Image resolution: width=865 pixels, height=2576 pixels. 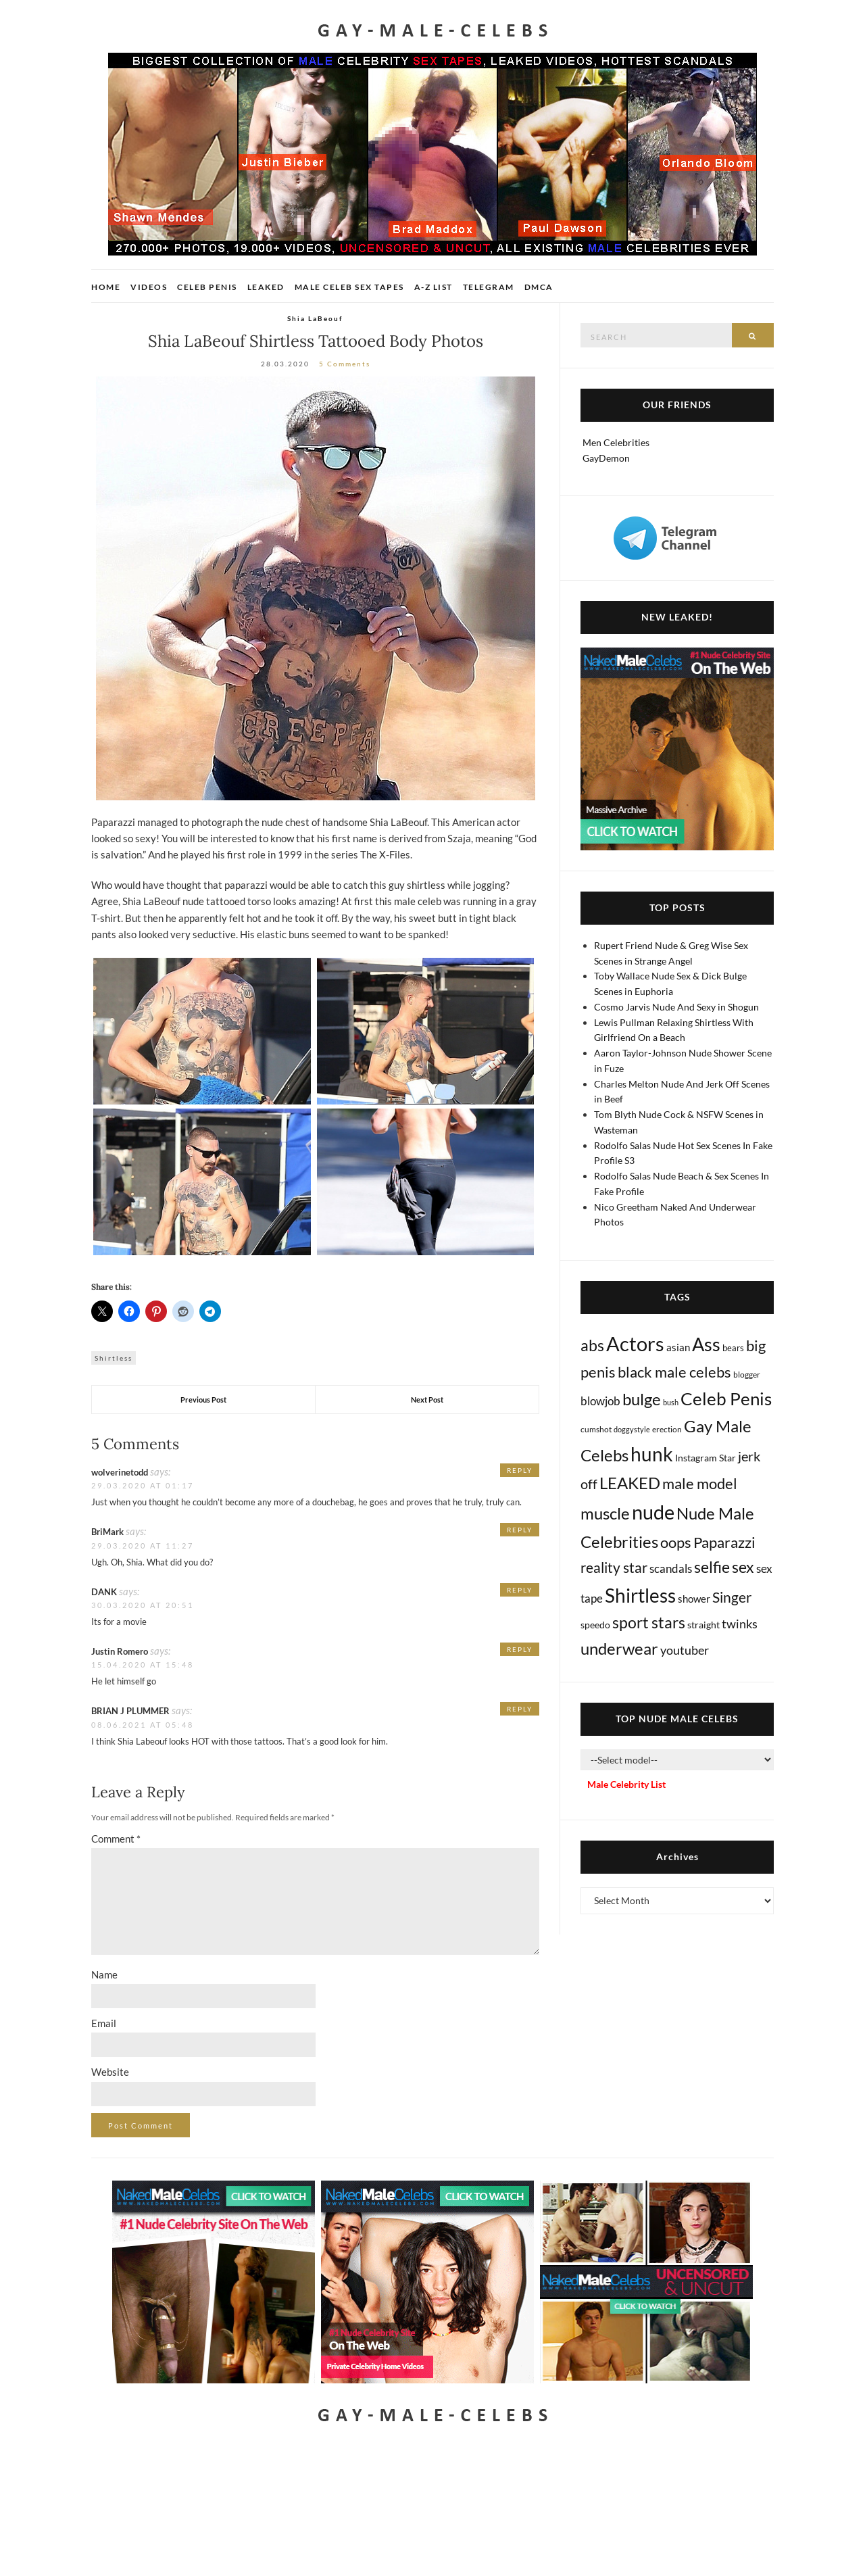 I want to click on Name, so click(x=104, y=1974).